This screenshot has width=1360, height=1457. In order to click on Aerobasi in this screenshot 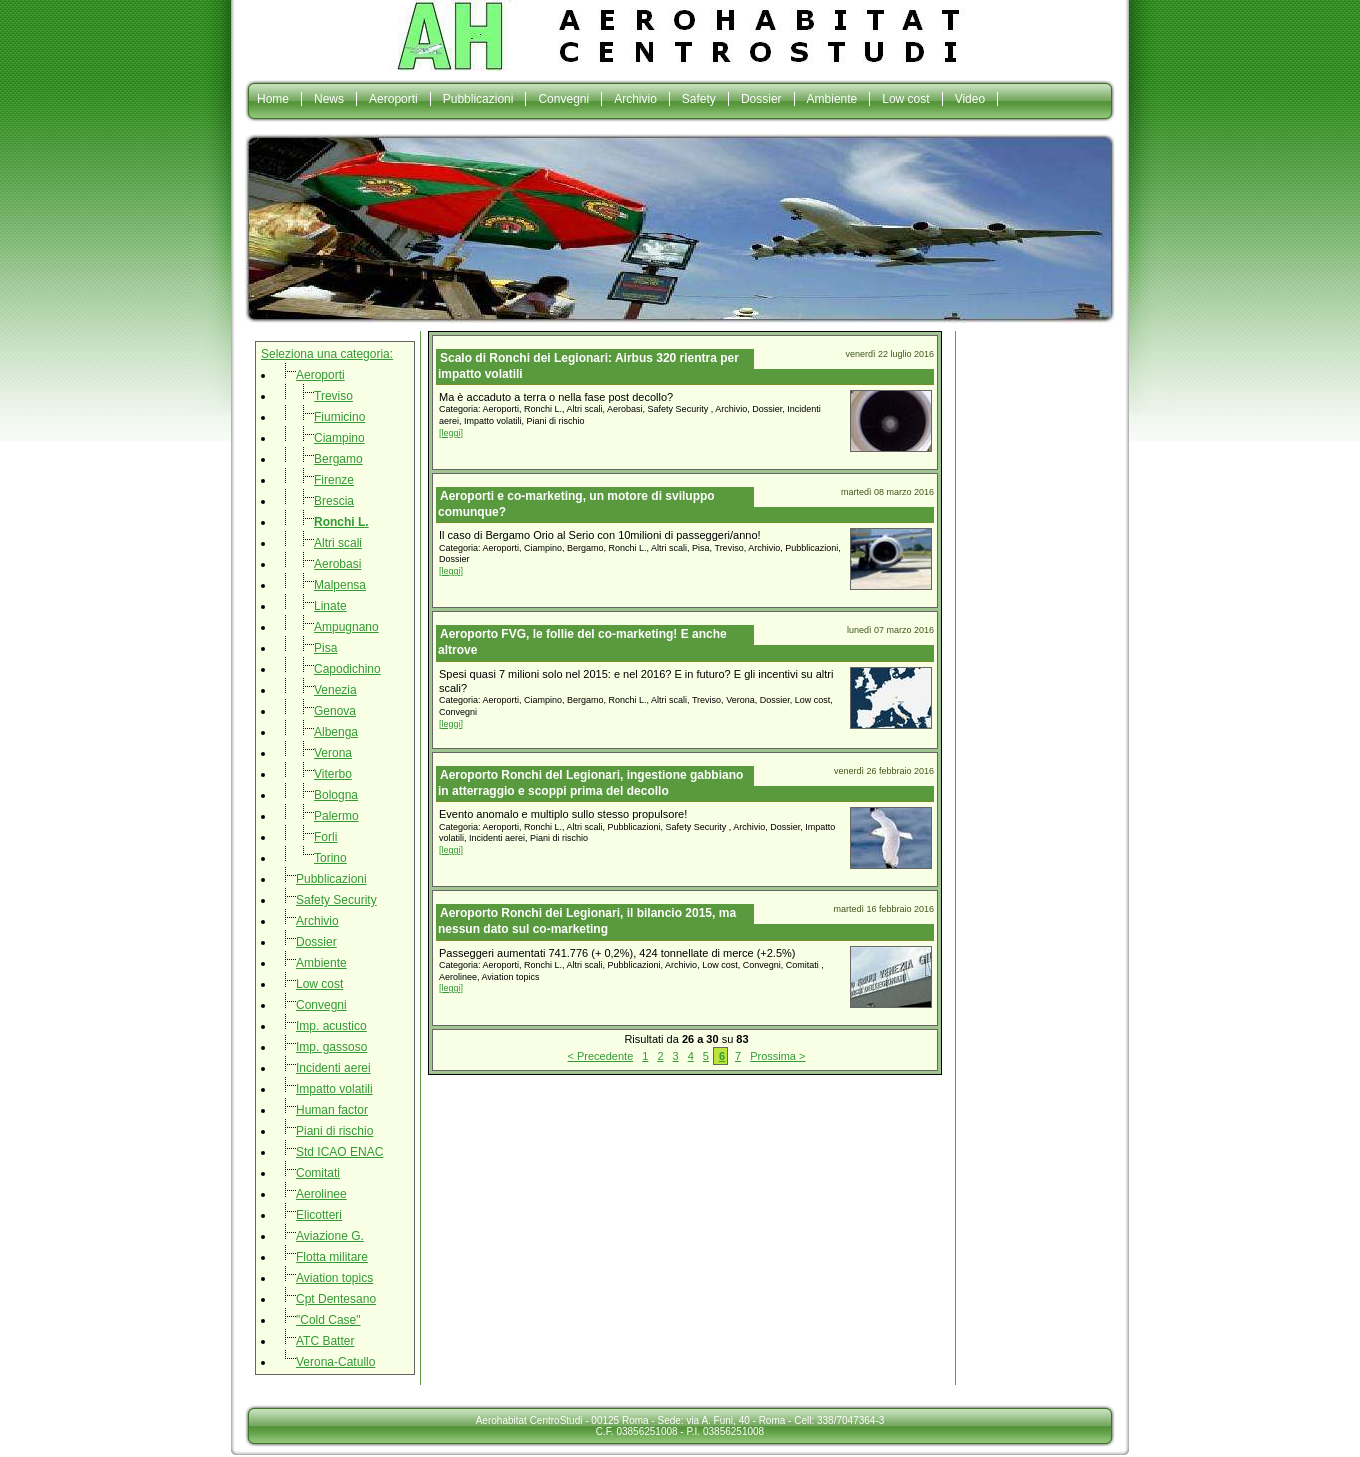, I will do `click(337, 564)`.